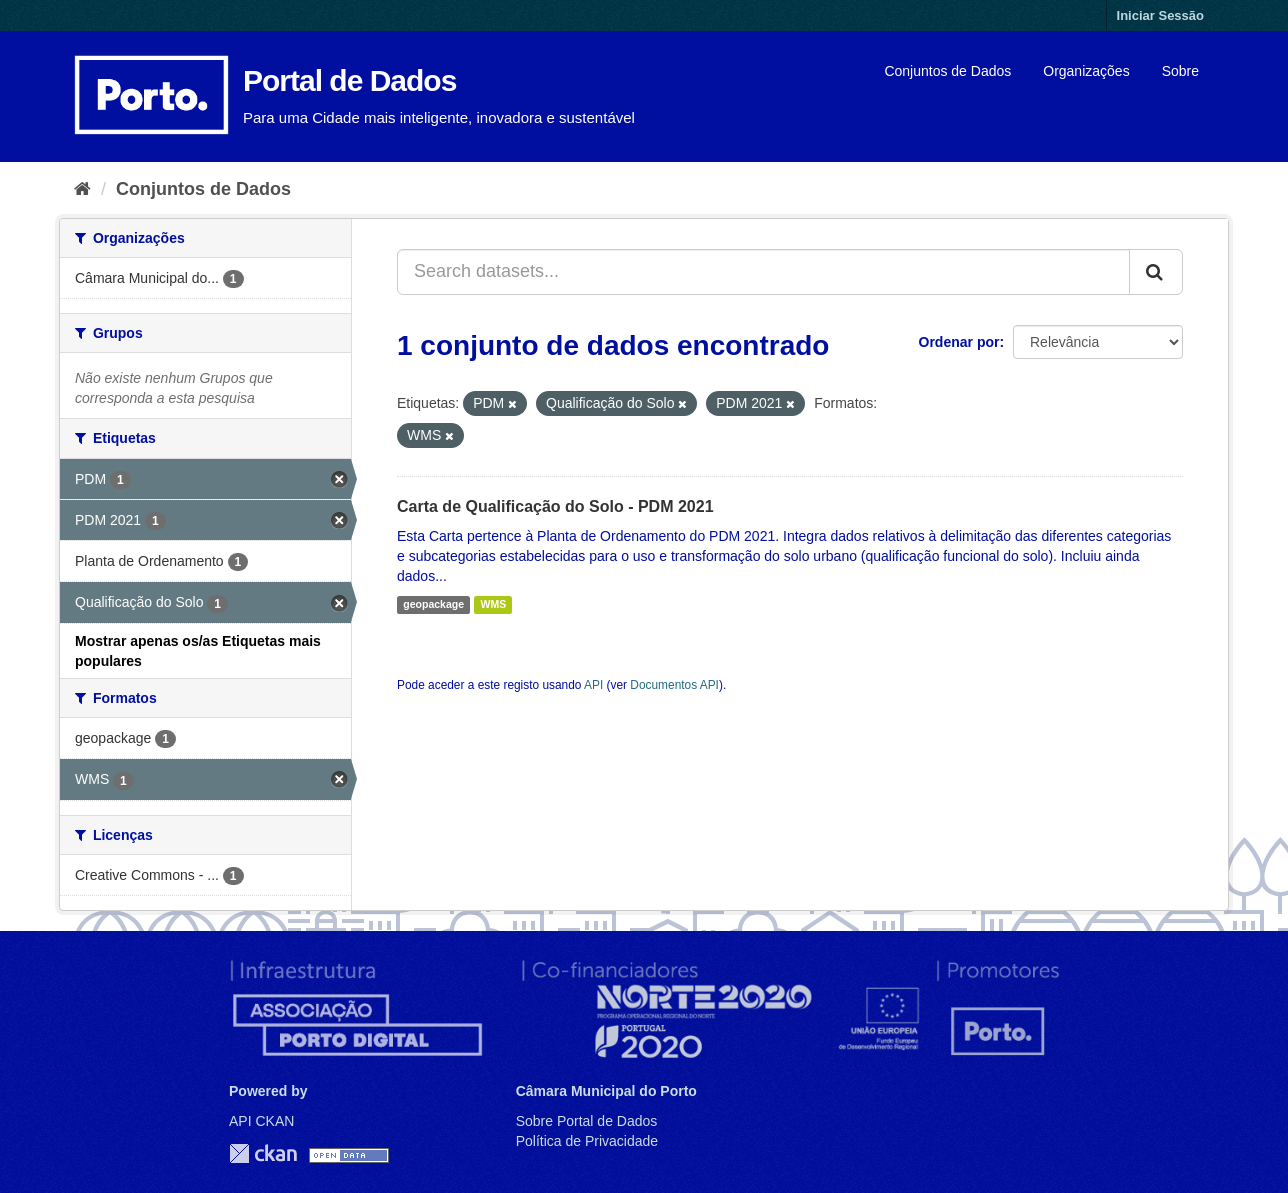 The image size is (1288, 1193). I want to click on Política de Privacidade, so click(587, 1141).